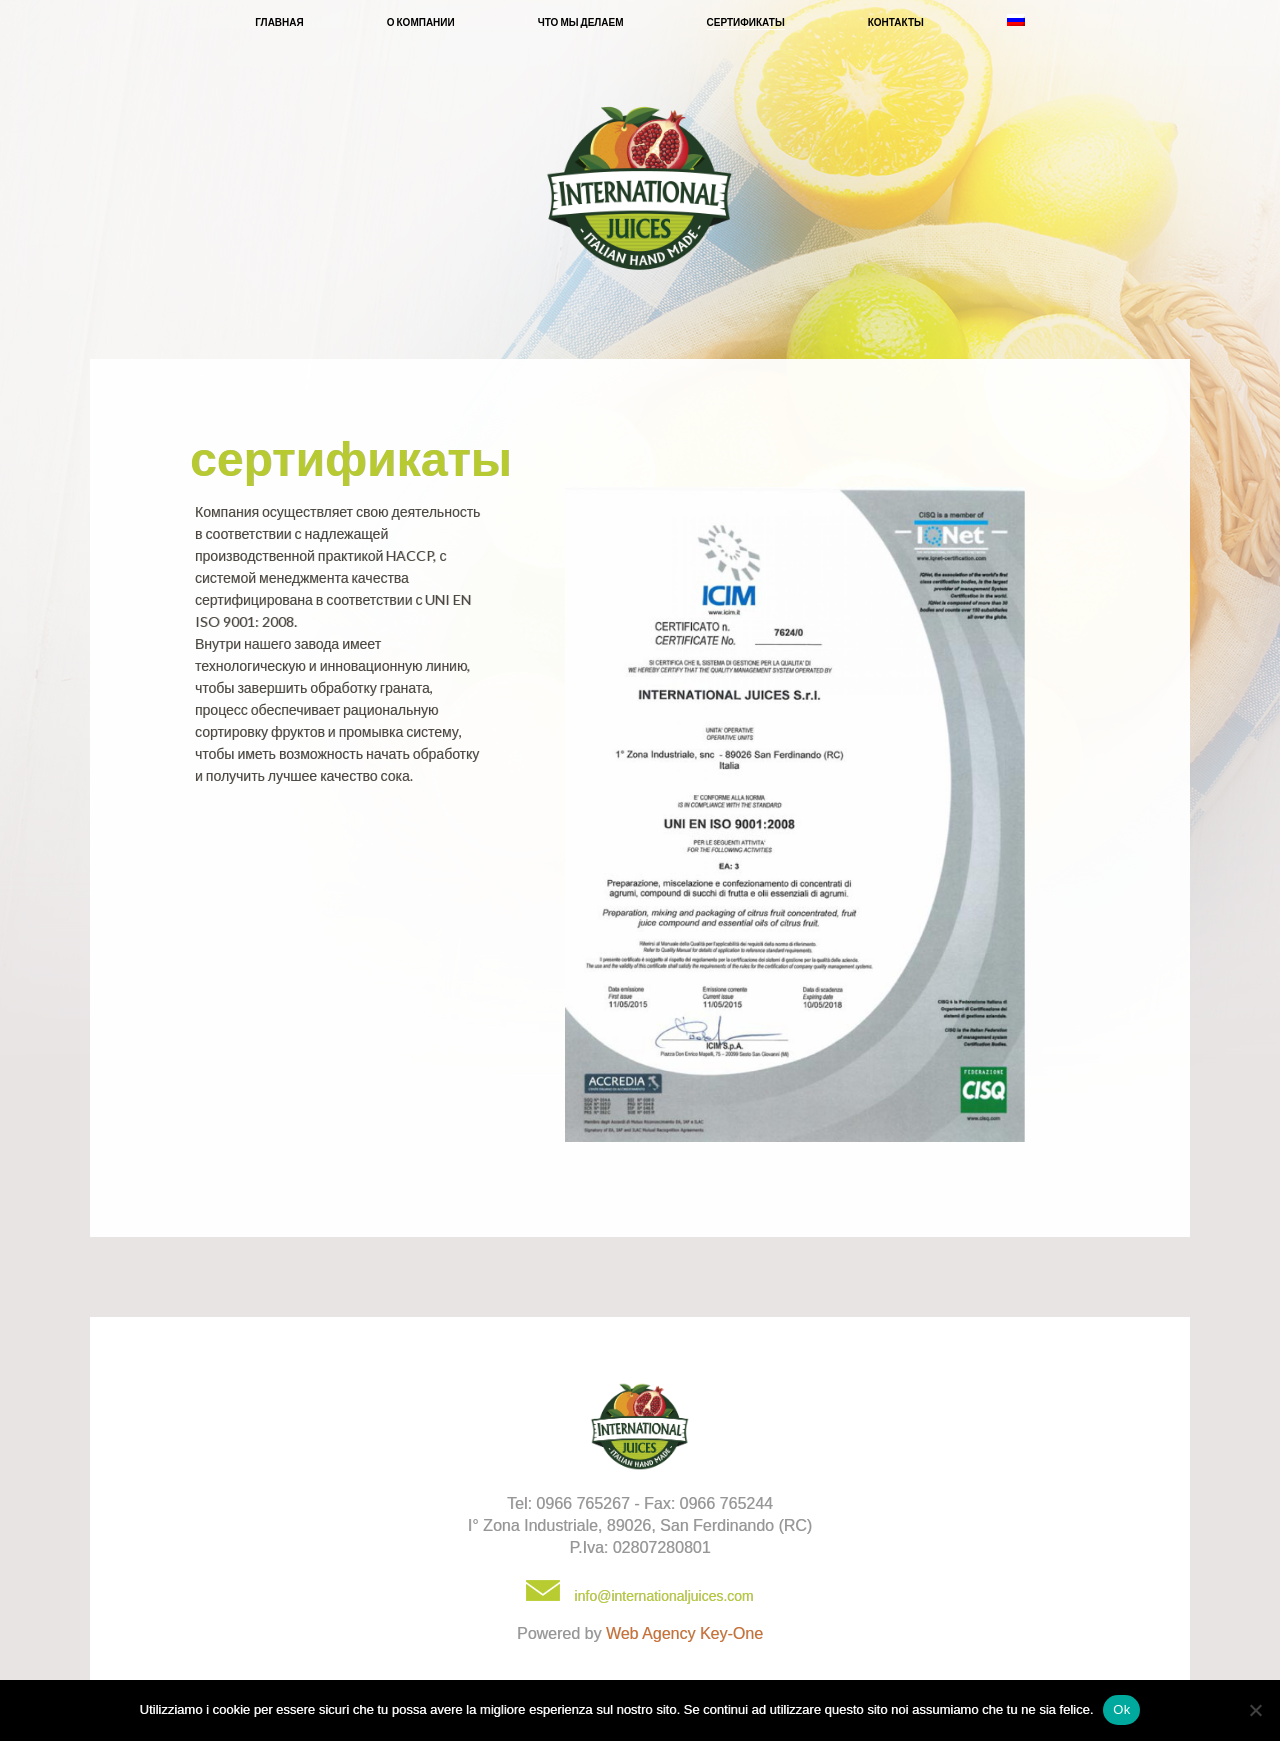 Image resolution: width=1280 pixels, height=1741 pixels. What do you see at coordinates (421, 22) in the screenshot?
I see `О компании` at bounding box center [421, 22].